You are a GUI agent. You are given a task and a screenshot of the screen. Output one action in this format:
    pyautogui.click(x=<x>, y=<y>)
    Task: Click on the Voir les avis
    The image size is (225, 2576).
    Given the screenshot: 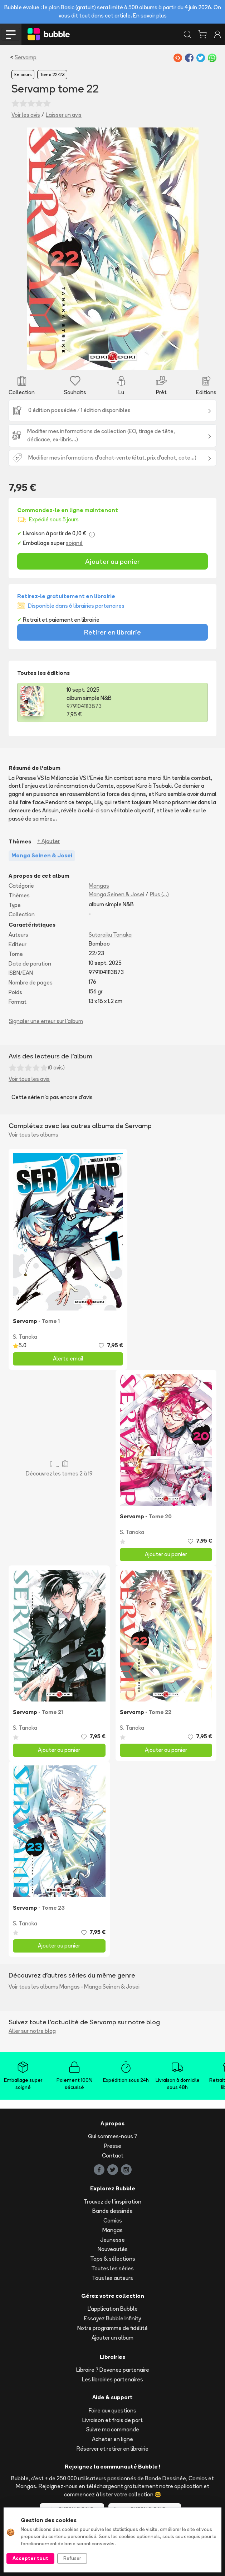 What is the action you would take?
    pyautogui.click(x=25, y=114)
    